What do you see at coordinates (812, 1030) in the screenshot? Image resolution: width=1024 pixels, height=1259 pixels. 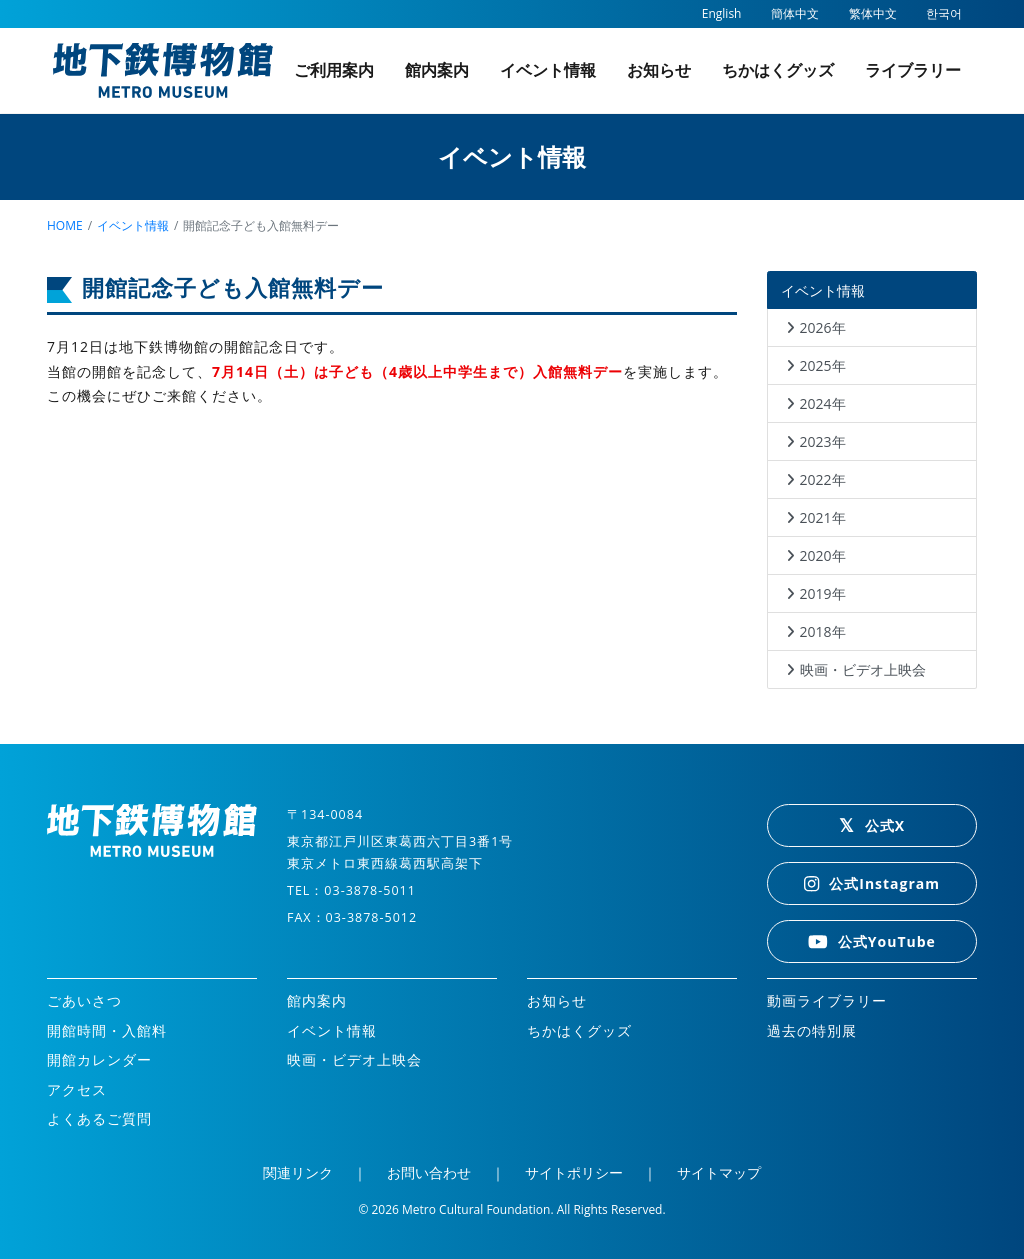 I see `過去の特別展` at bounding box center [812, 1030].